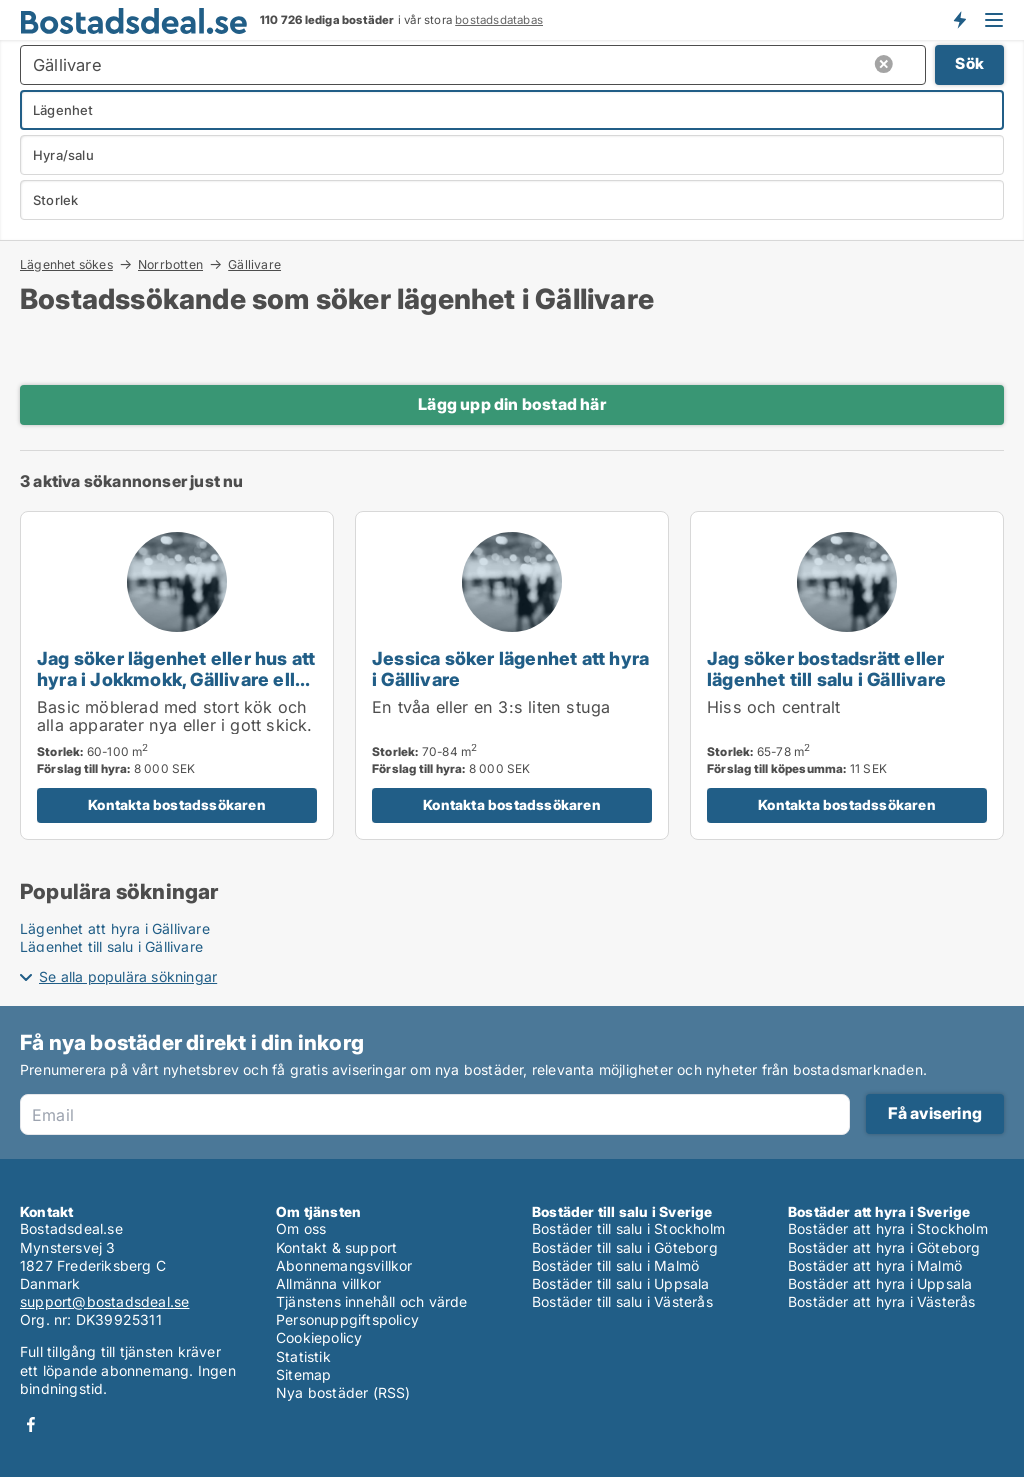  I want to click on Se alla populära sökningar, so click(128, 976).